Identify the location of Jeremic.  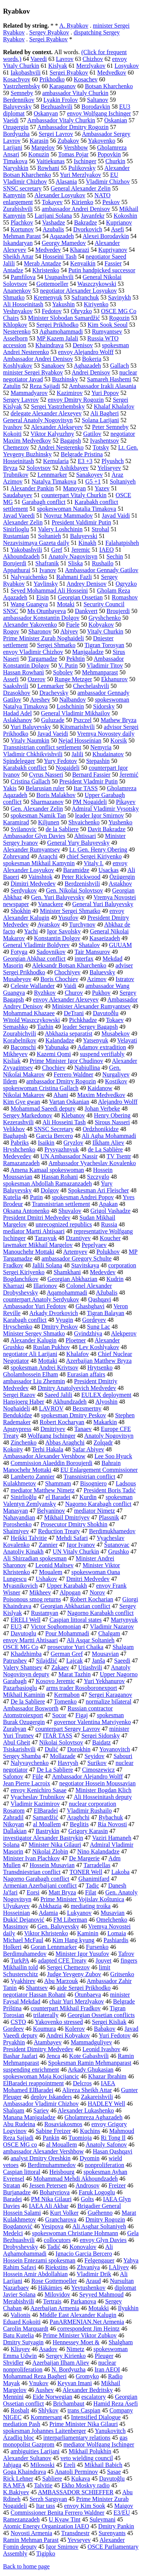
(80, 549).